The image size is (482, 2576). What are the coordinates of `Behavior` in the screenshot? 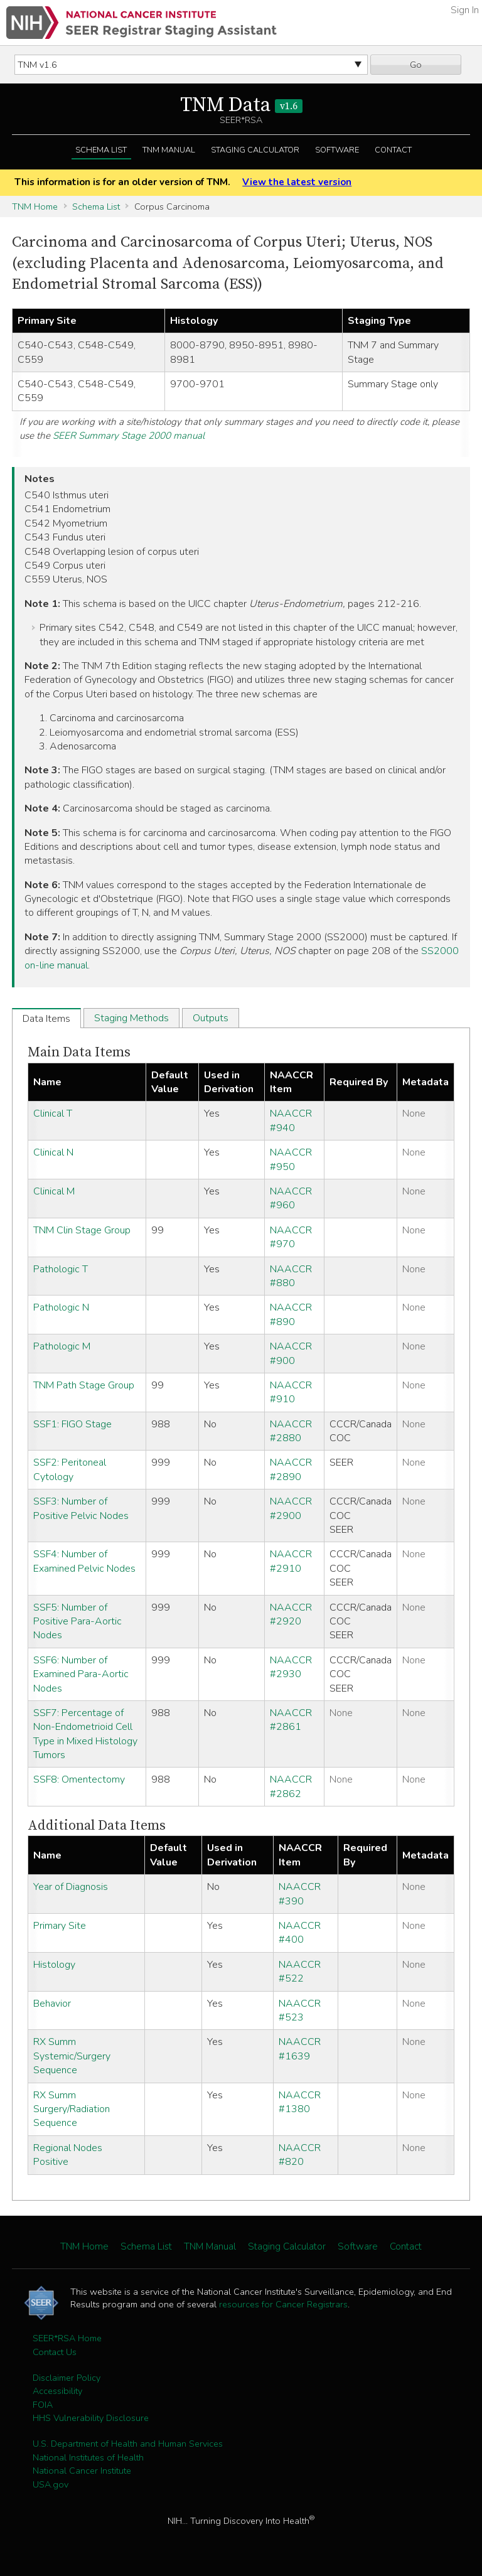 It's located at (52, 2003).